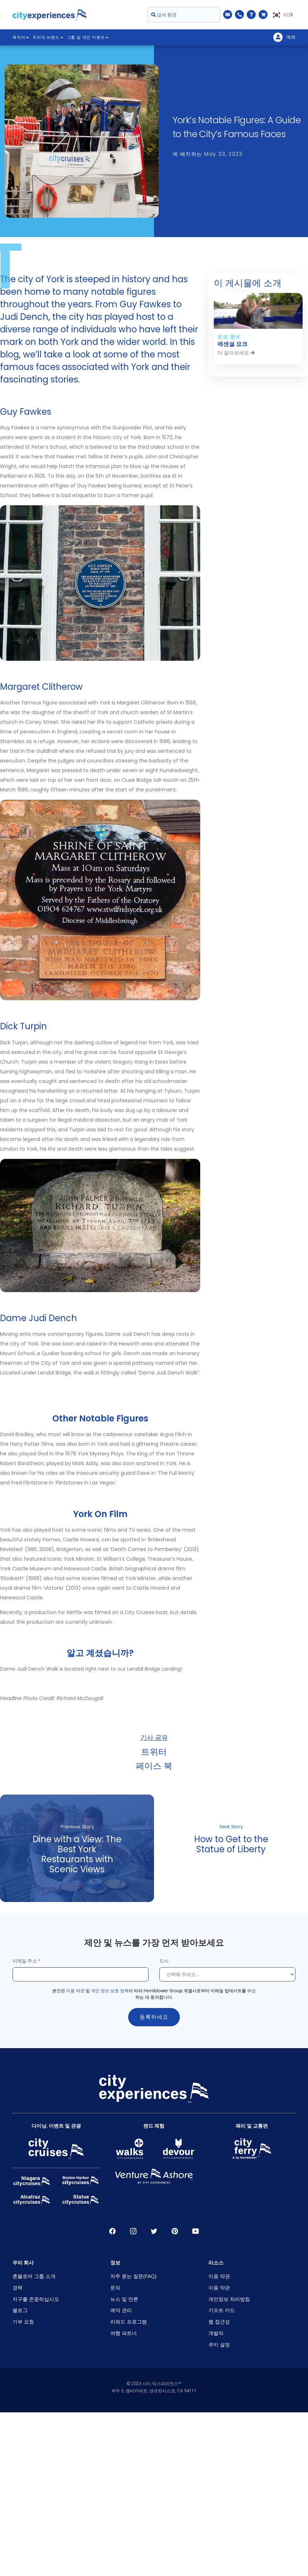 The height and width of the screenshot is (2576, 308). I want to click on 개인 정보 보호 정책에, so click(112, 1991).